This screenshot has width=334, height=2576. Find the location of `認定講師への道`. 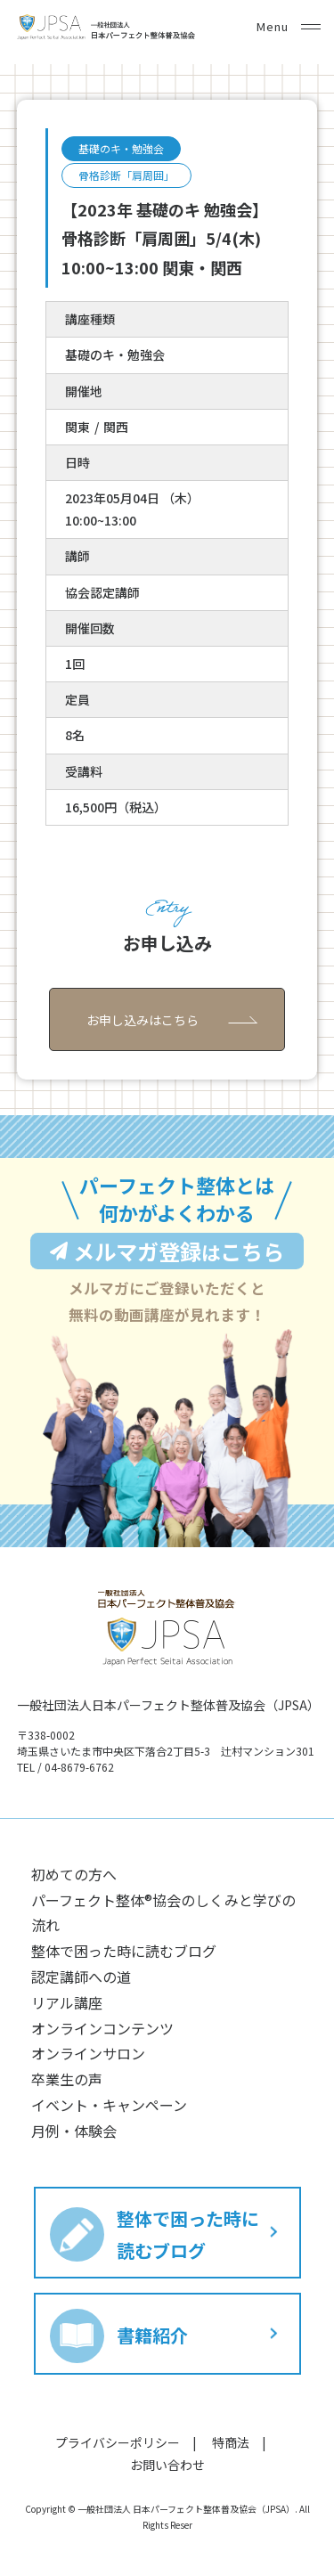

認定講師への道 is located at coordinates (81, 1976).